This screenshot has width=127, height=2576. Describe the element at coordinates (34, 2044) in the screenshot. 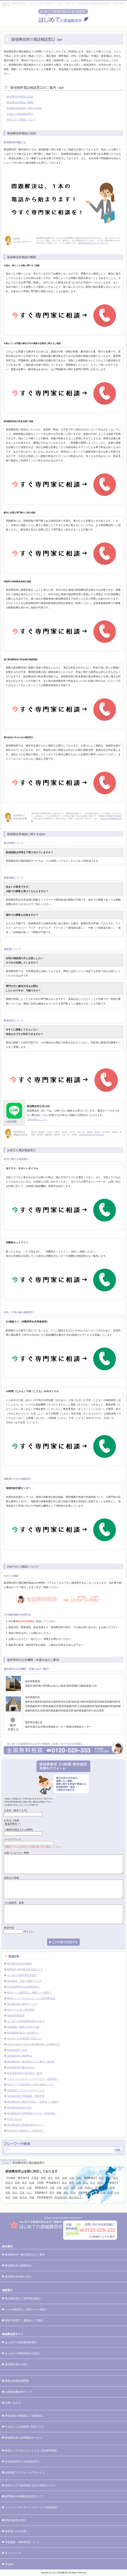

I see `tantei request method 探偵興信所への依頼方法` at that location.